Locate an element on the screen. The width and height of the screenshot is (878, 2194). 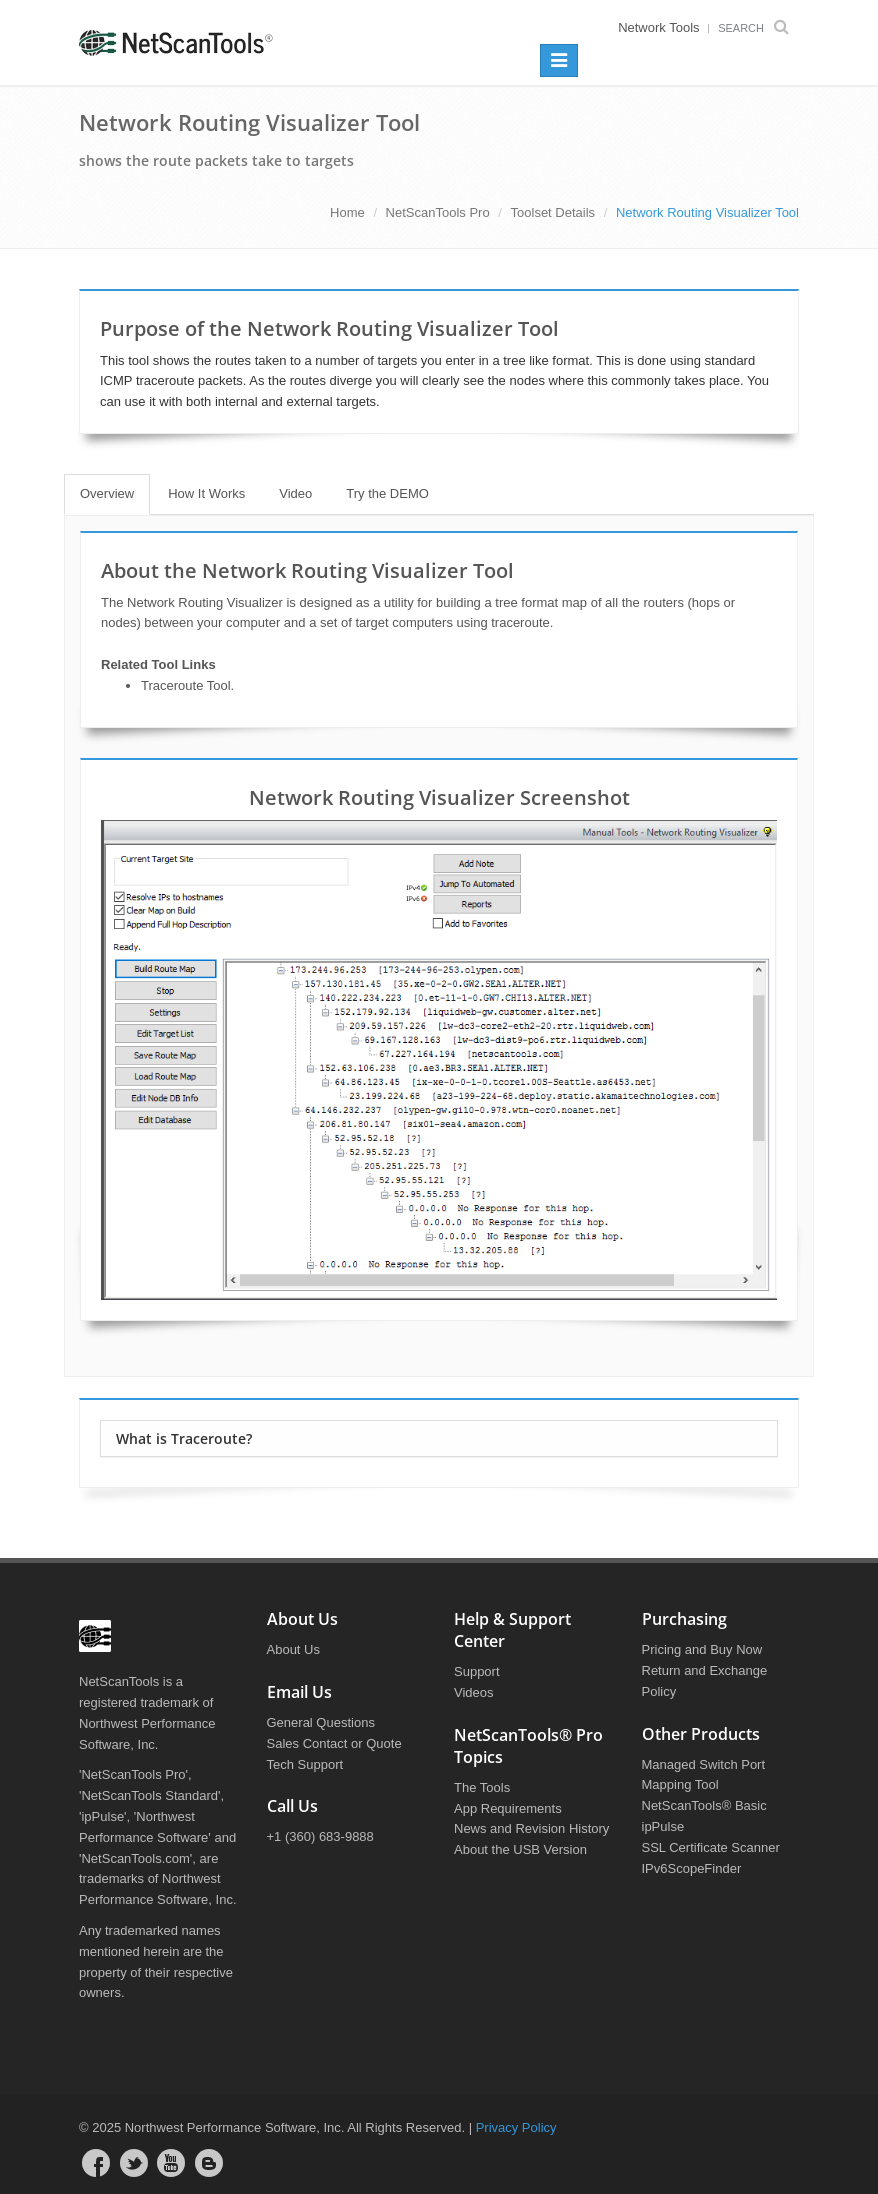
Search is located at coordinates (758, 28).